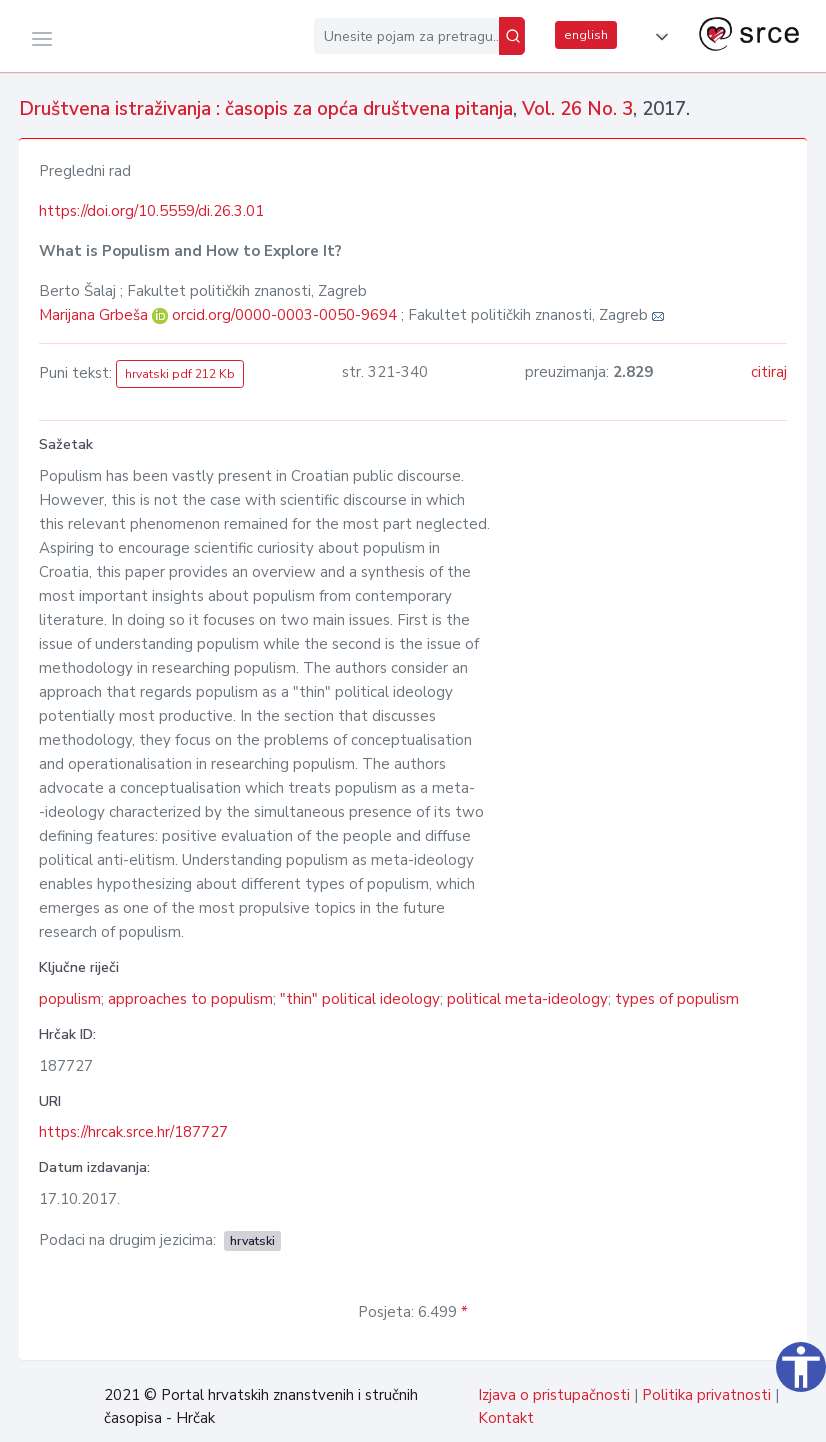 The height and width of the screenshot is (1442, 826). What do you see at coordinates (180, 374) in the screenshot?
I see `hrvatski pdf 212 Kb` at bounding box center [180, 374].